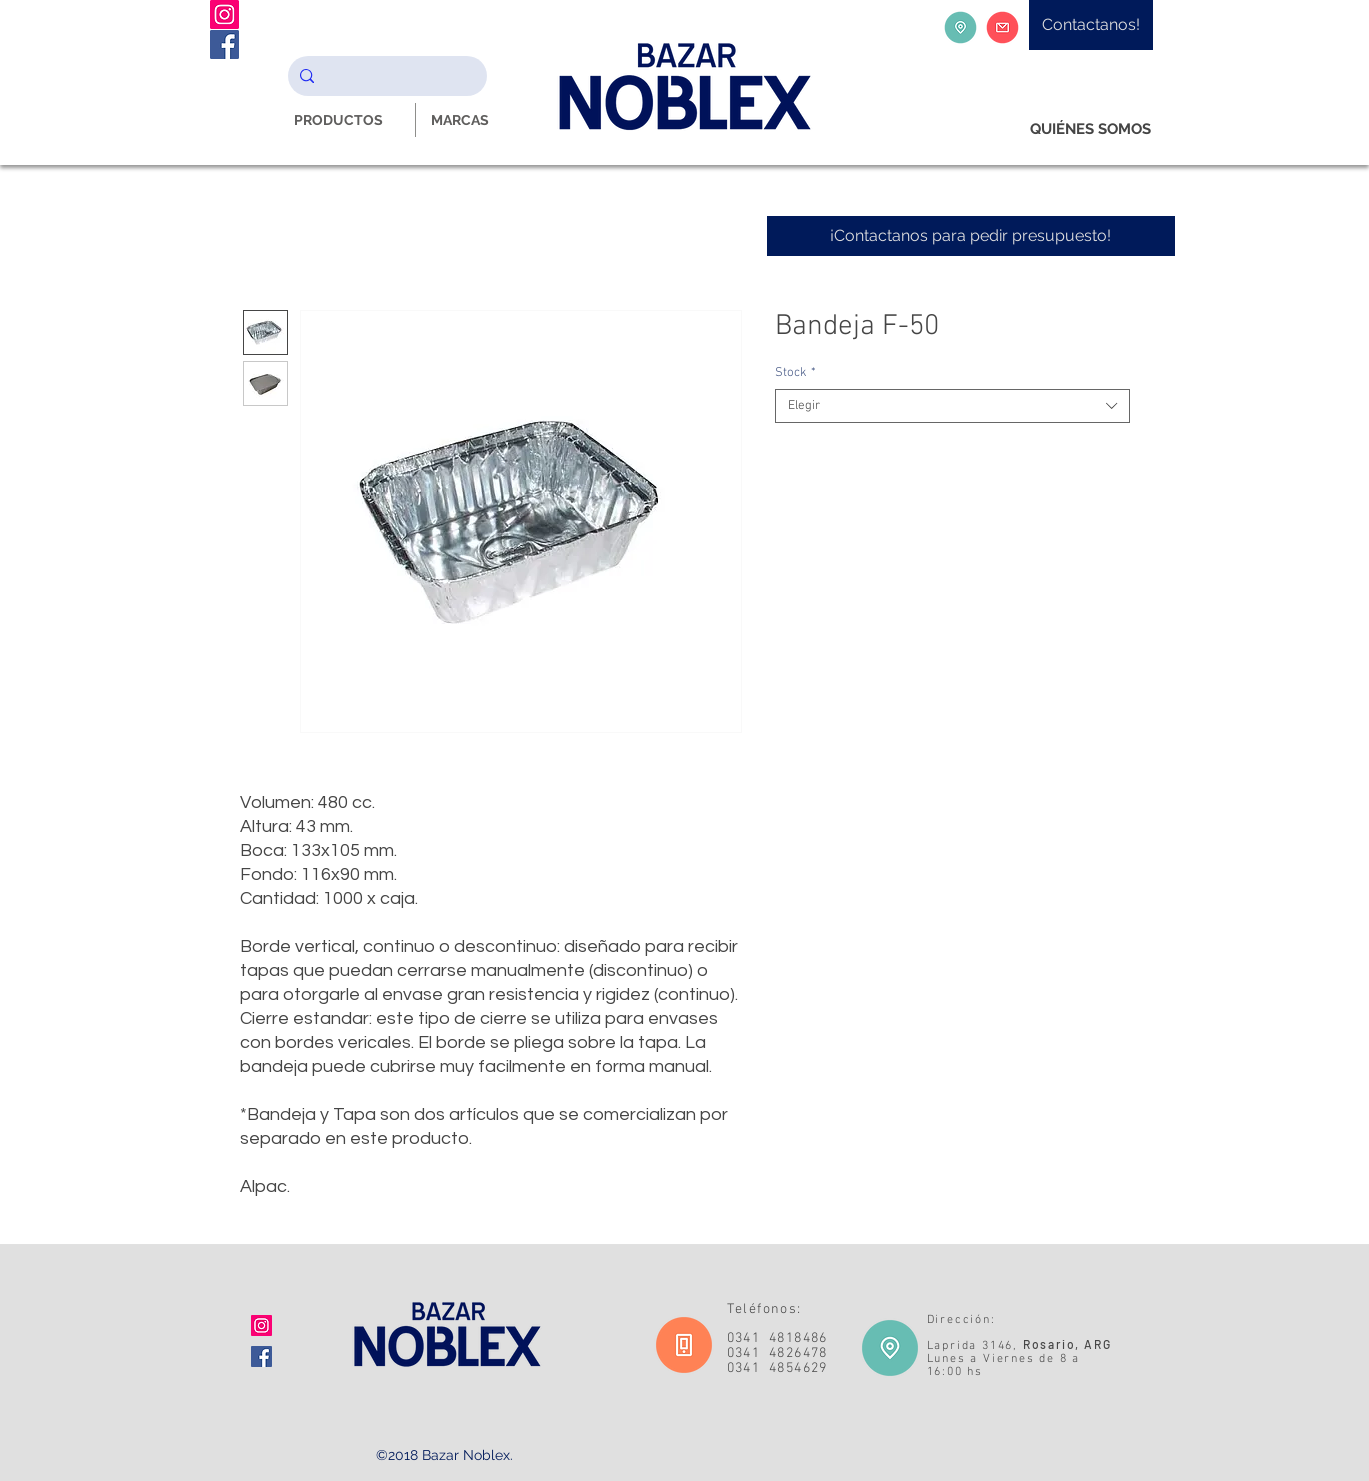 This screenshot has width=1369, height=1481. Describe the element at coordinates (952, 406) in the screenshot. I see `[combobox]` at that location.